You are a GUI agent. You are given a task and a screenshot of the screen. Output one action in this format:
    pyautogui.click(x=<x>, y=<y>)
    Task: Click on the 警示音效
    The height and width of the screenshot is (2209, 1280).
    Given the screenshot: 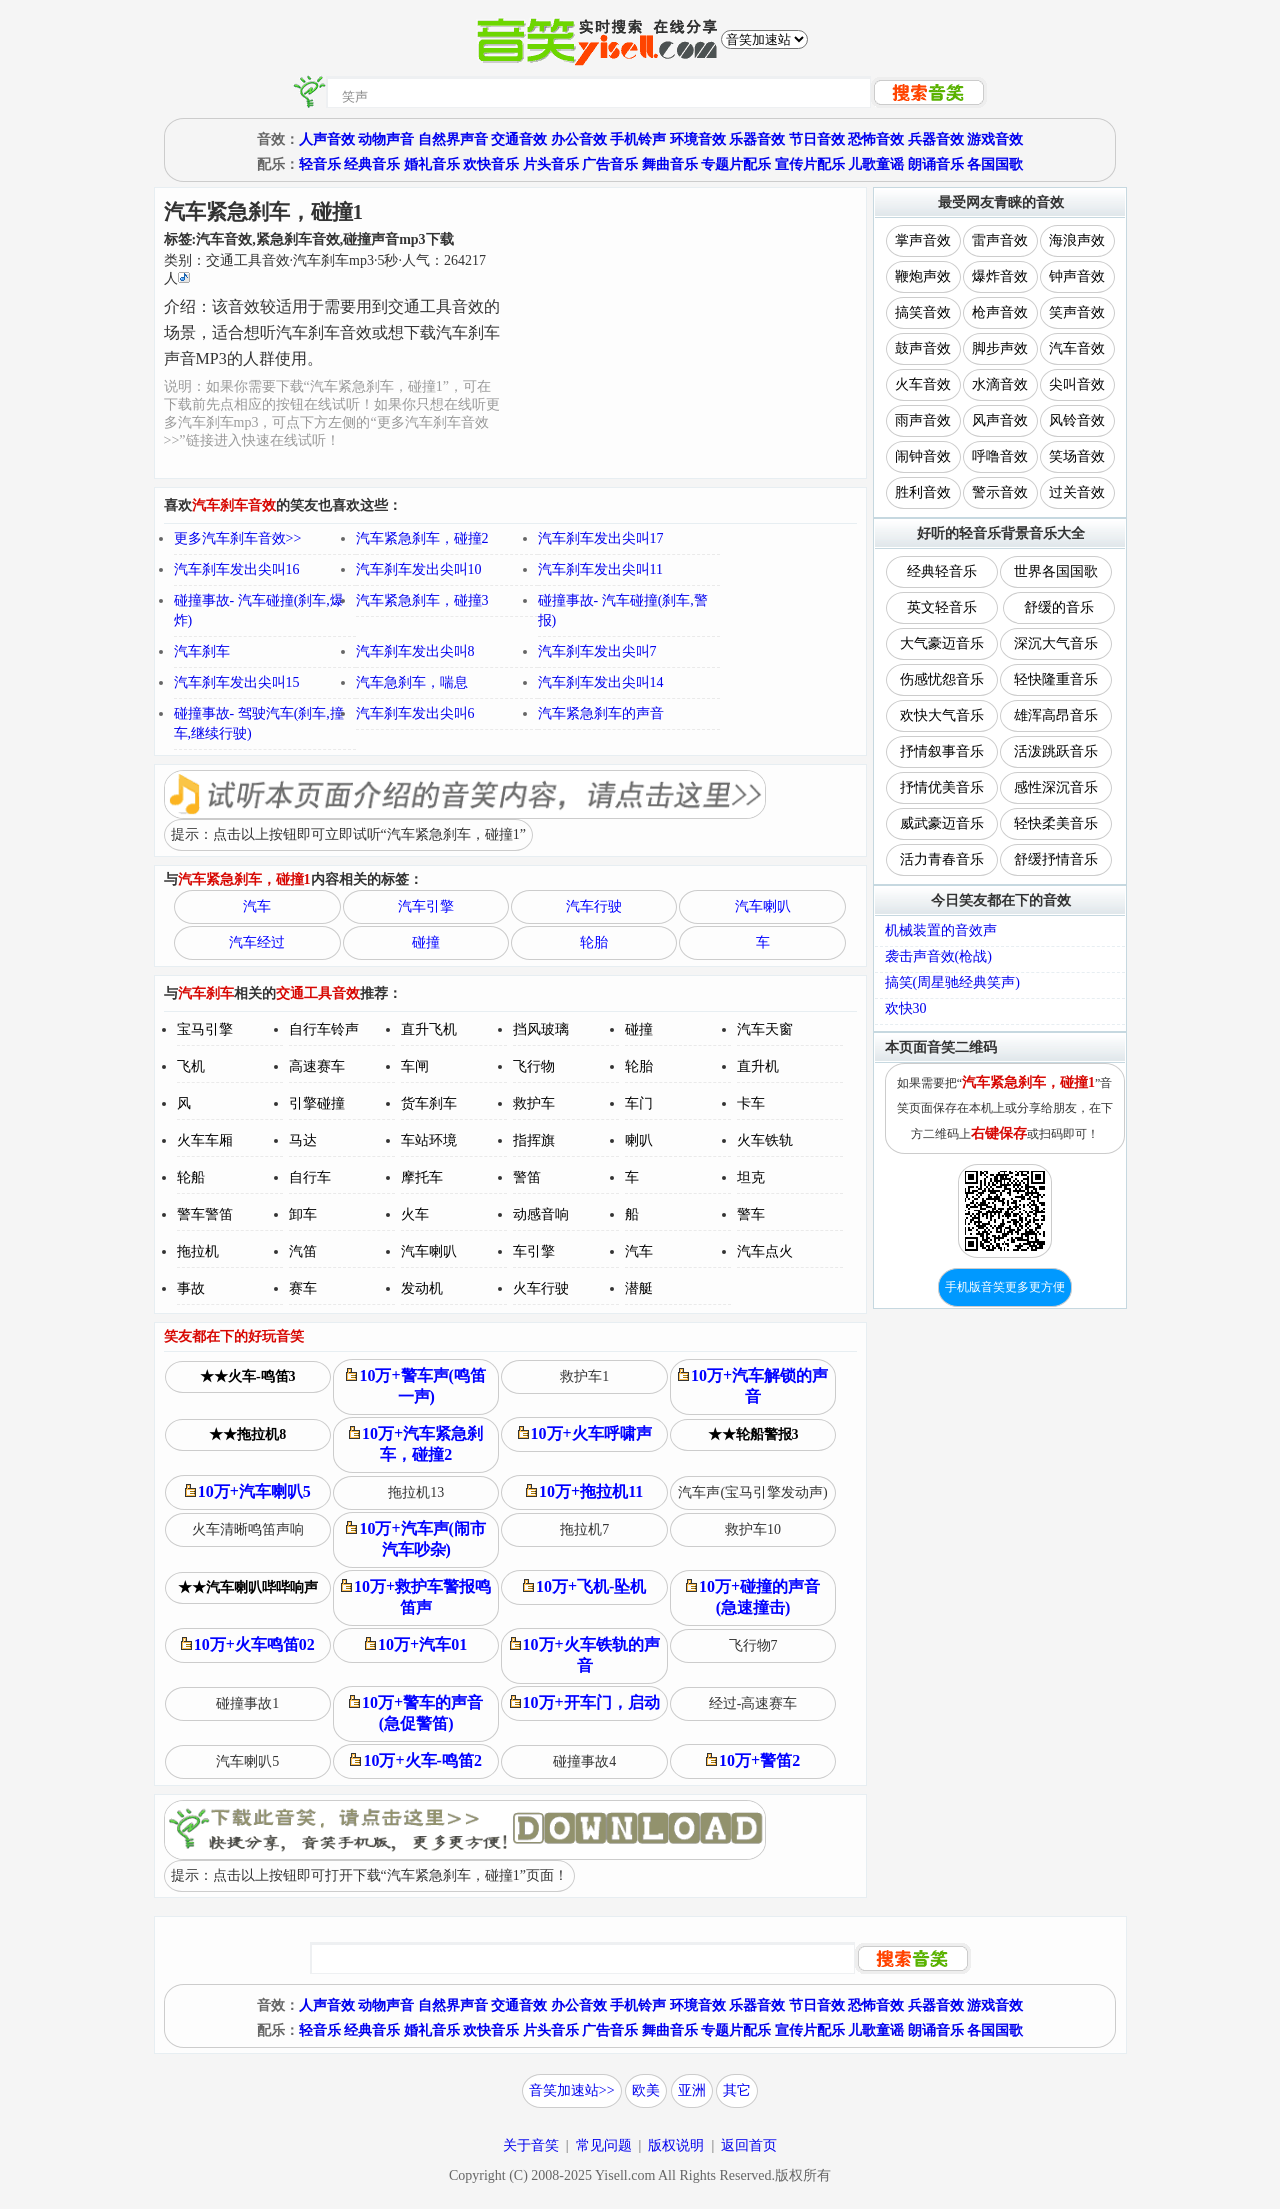 What is the action you would take?
    pyautogui.click(x=1000, y=492)
    